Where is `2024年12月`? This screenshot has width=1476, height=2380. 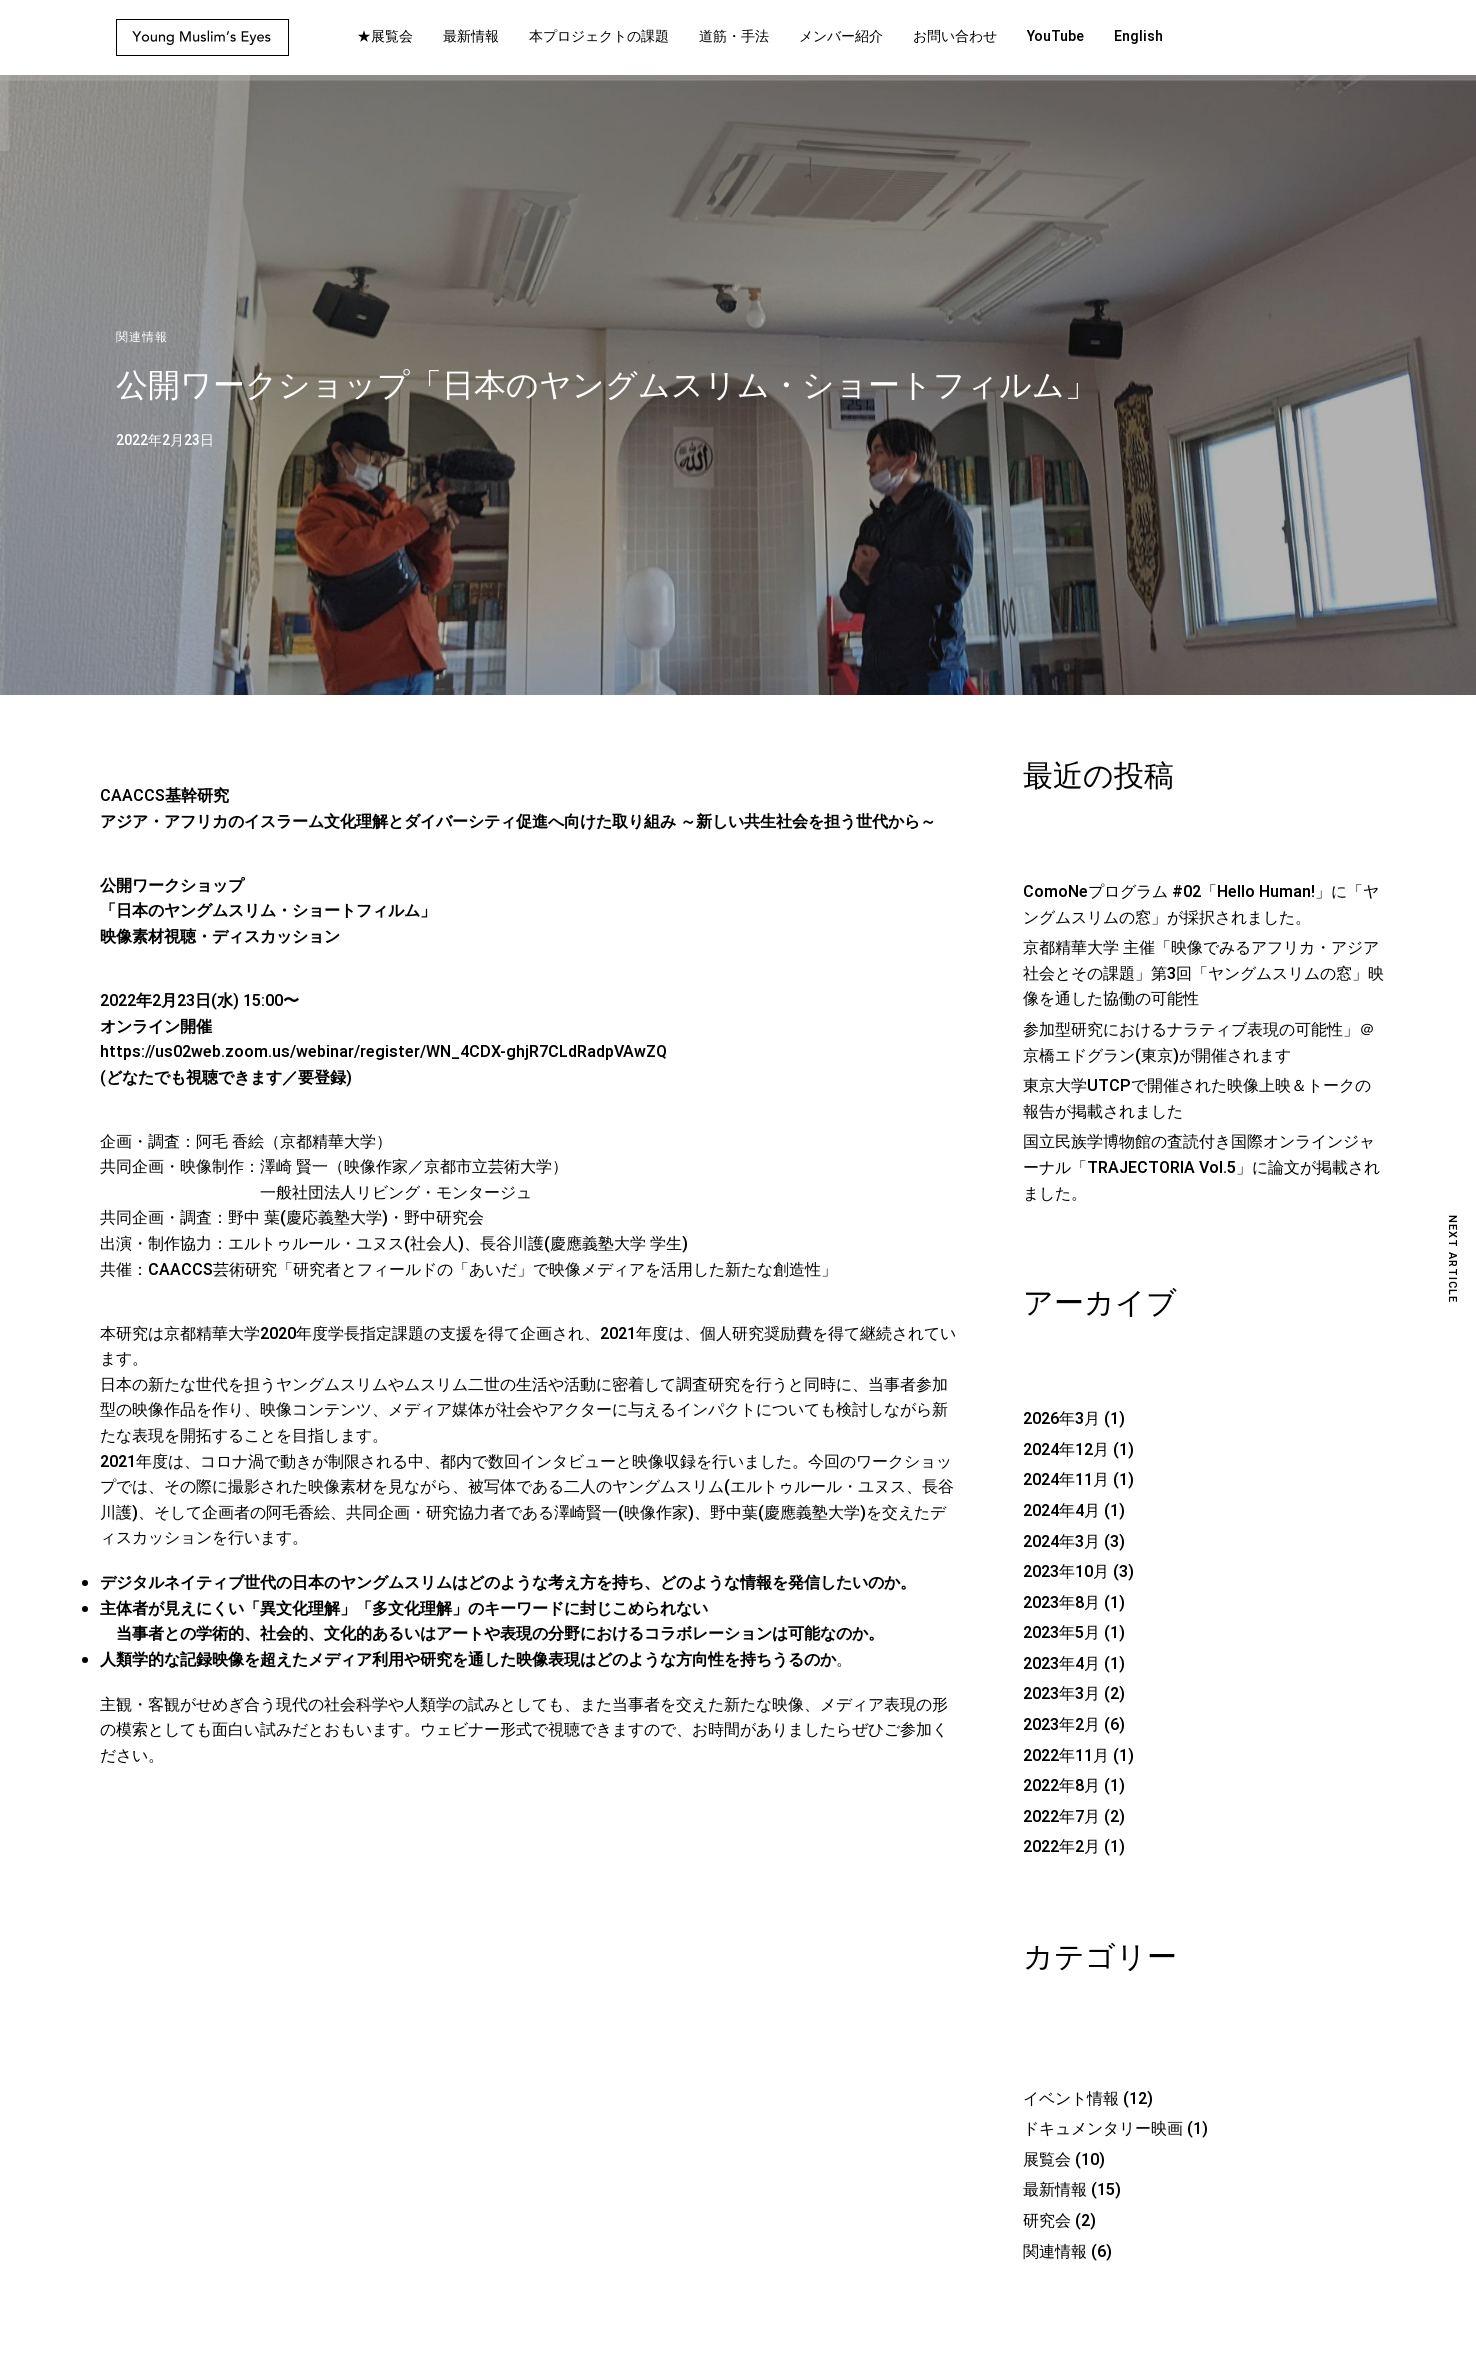
2024年12月 is located at coordinates (1066, 1450).